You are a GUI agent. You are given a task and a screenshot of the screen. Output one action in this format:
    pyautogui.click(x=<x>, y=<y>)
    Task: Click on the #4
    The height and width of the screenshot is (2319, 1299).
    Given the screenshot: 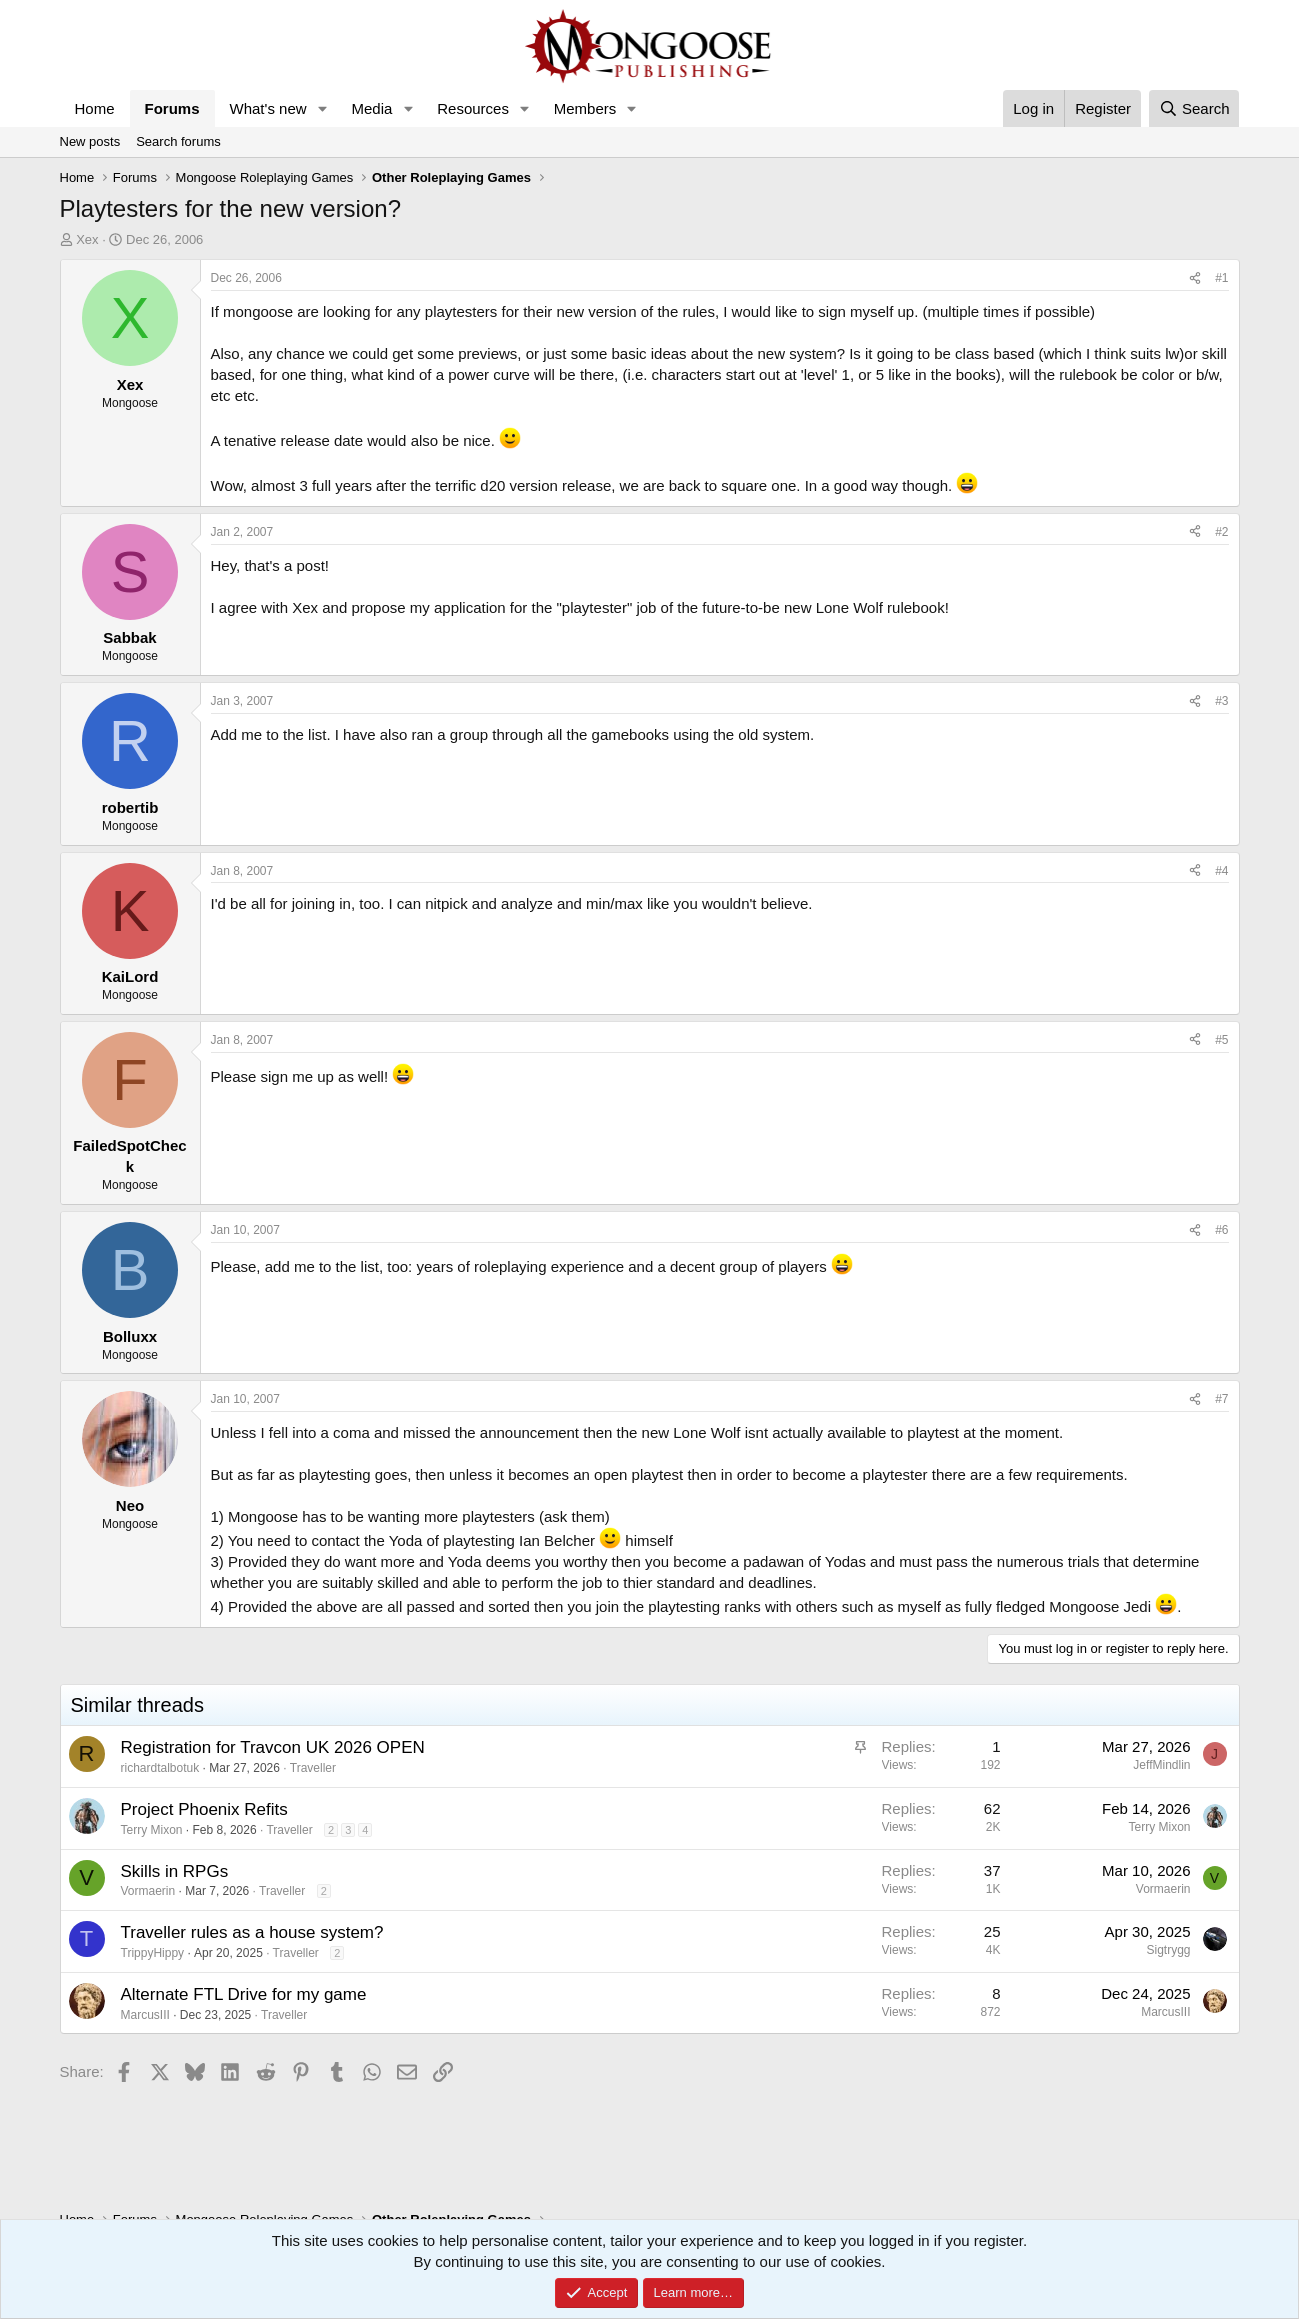 What is the action you would take?
    pyautogui.click(x=1221, y=871)
    